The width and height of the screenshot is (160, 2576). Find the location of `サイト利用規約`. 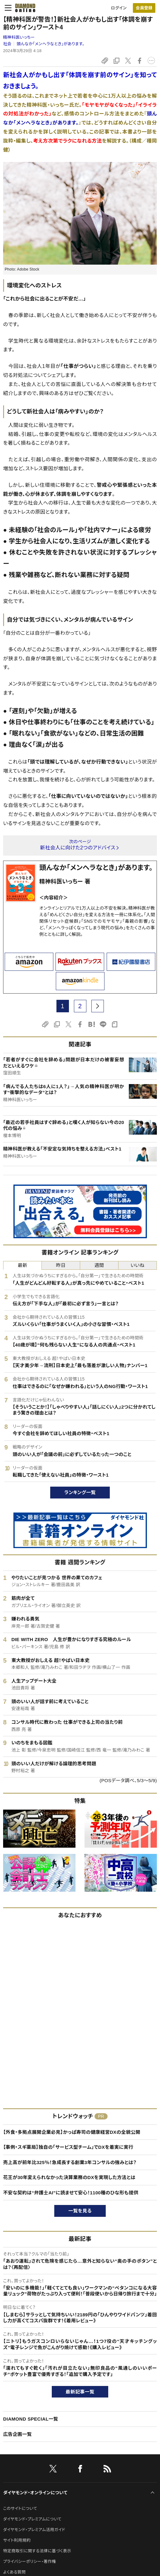

サイト利用規約 is located at coordinates (17, 2540).